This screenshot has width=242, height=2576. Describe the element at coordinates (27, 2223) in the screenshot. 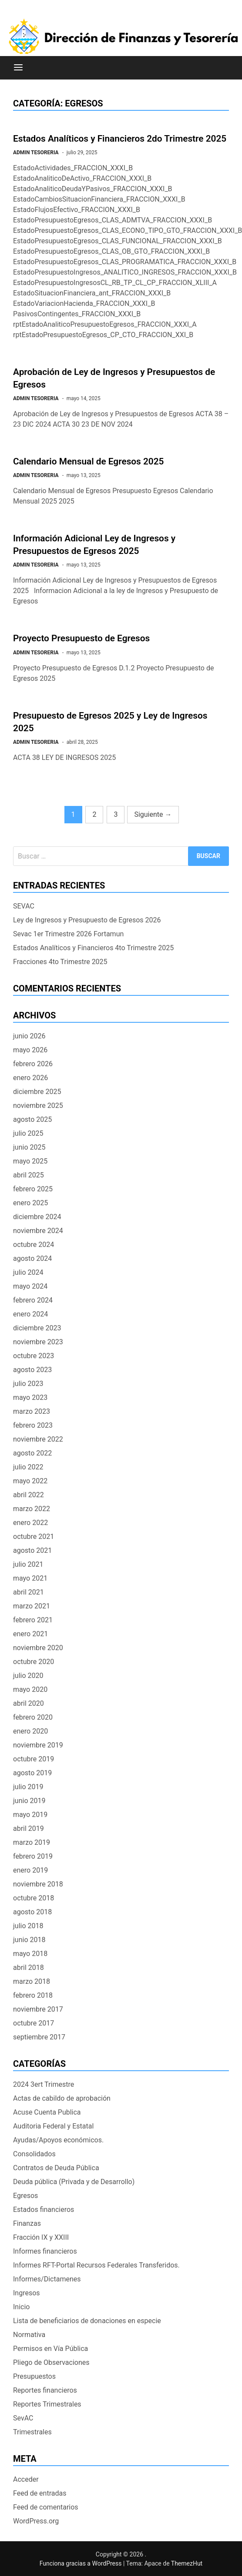

I see `Finanzas` at that location.